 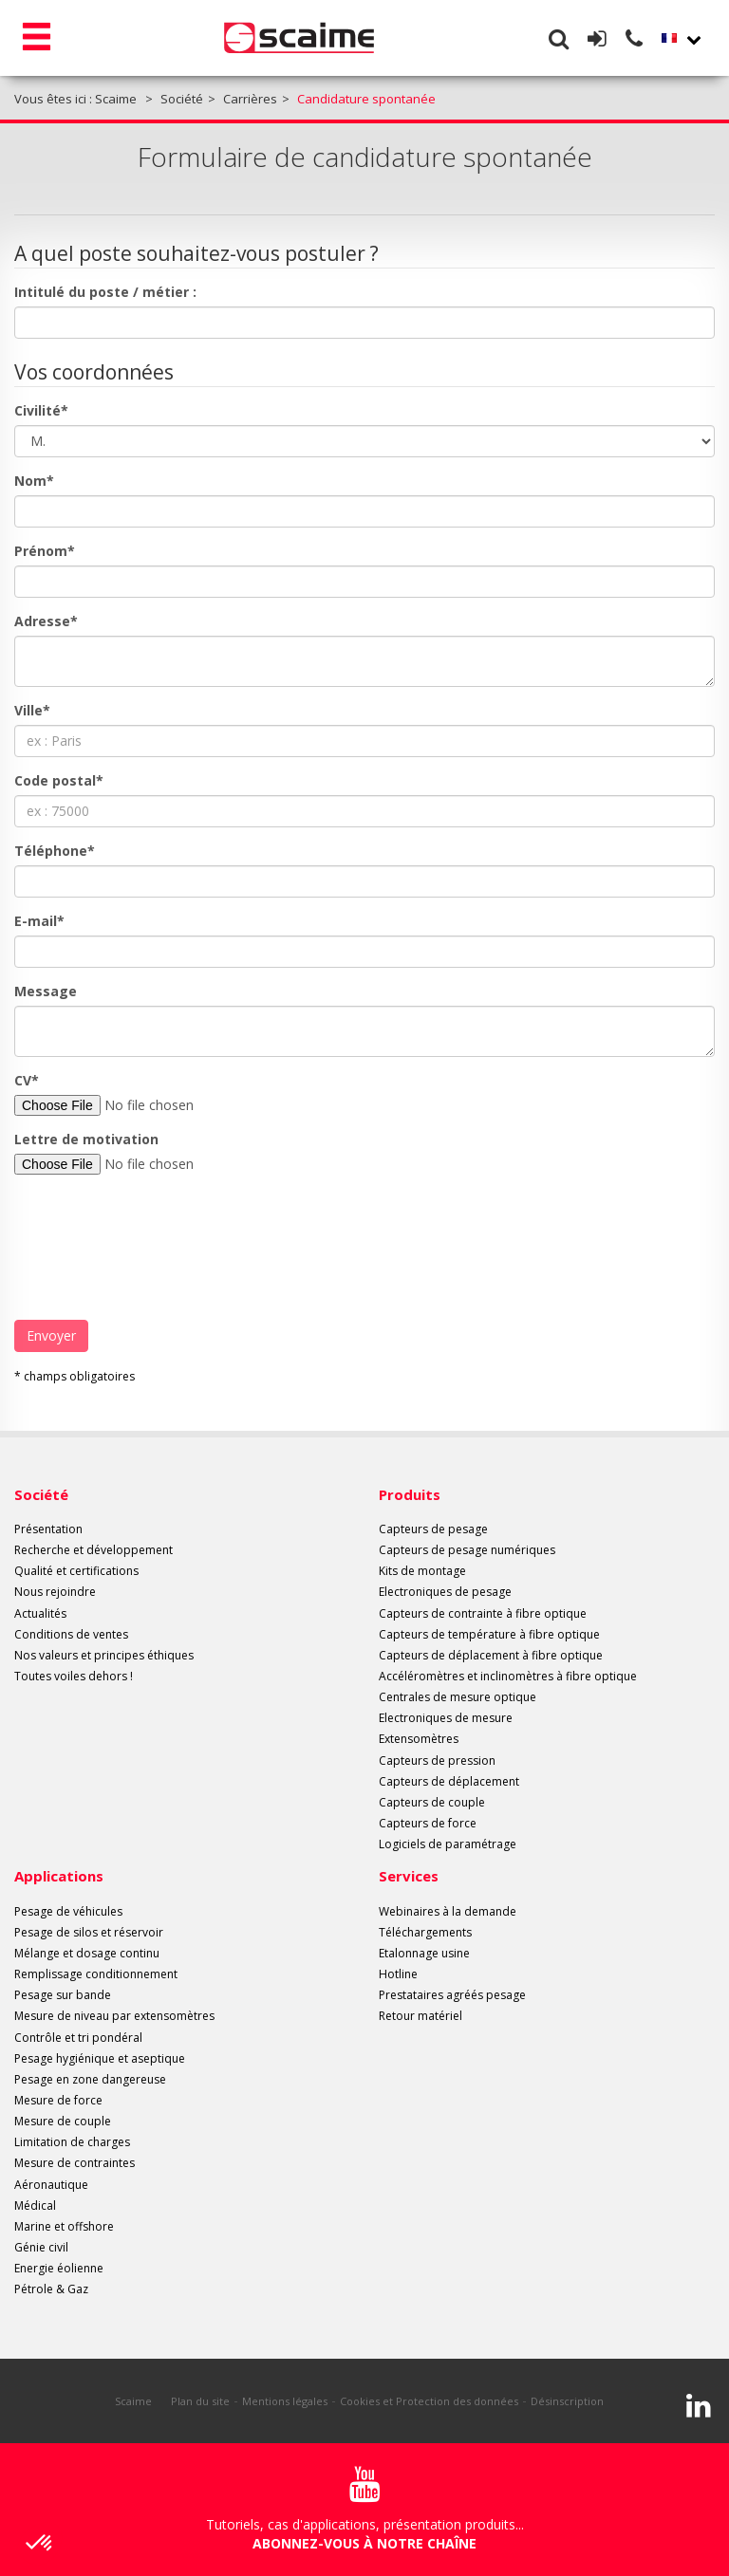 I want to click on Energie éolienne, so click(x=58, y=2268).